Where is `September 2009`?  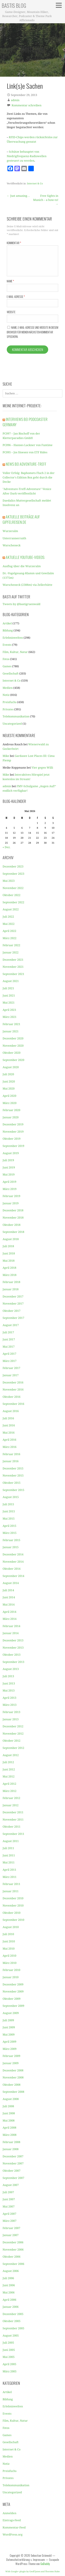
September 2009 is located at coordinates (13, 2005).